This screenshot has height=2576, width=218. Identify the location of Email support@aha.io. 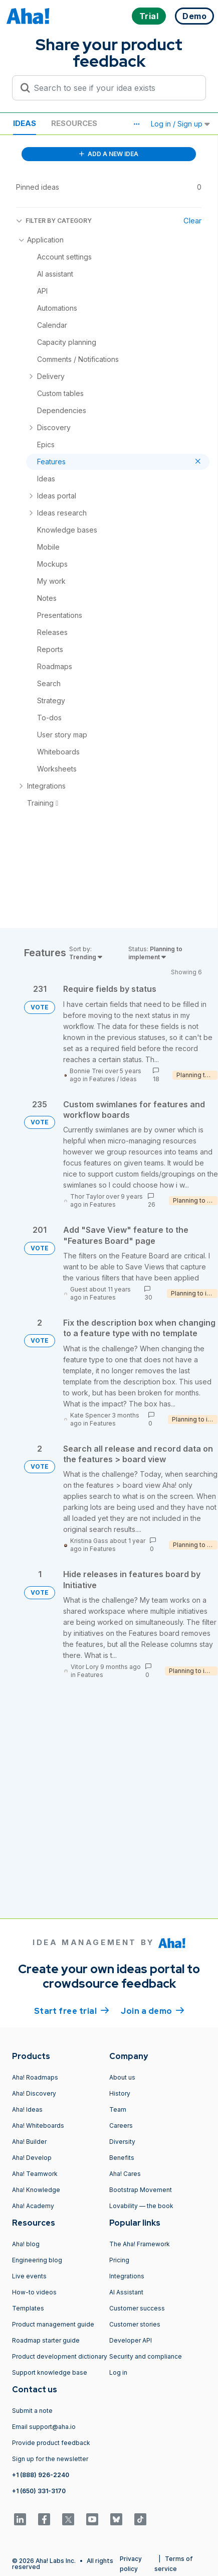
(44, 2426).